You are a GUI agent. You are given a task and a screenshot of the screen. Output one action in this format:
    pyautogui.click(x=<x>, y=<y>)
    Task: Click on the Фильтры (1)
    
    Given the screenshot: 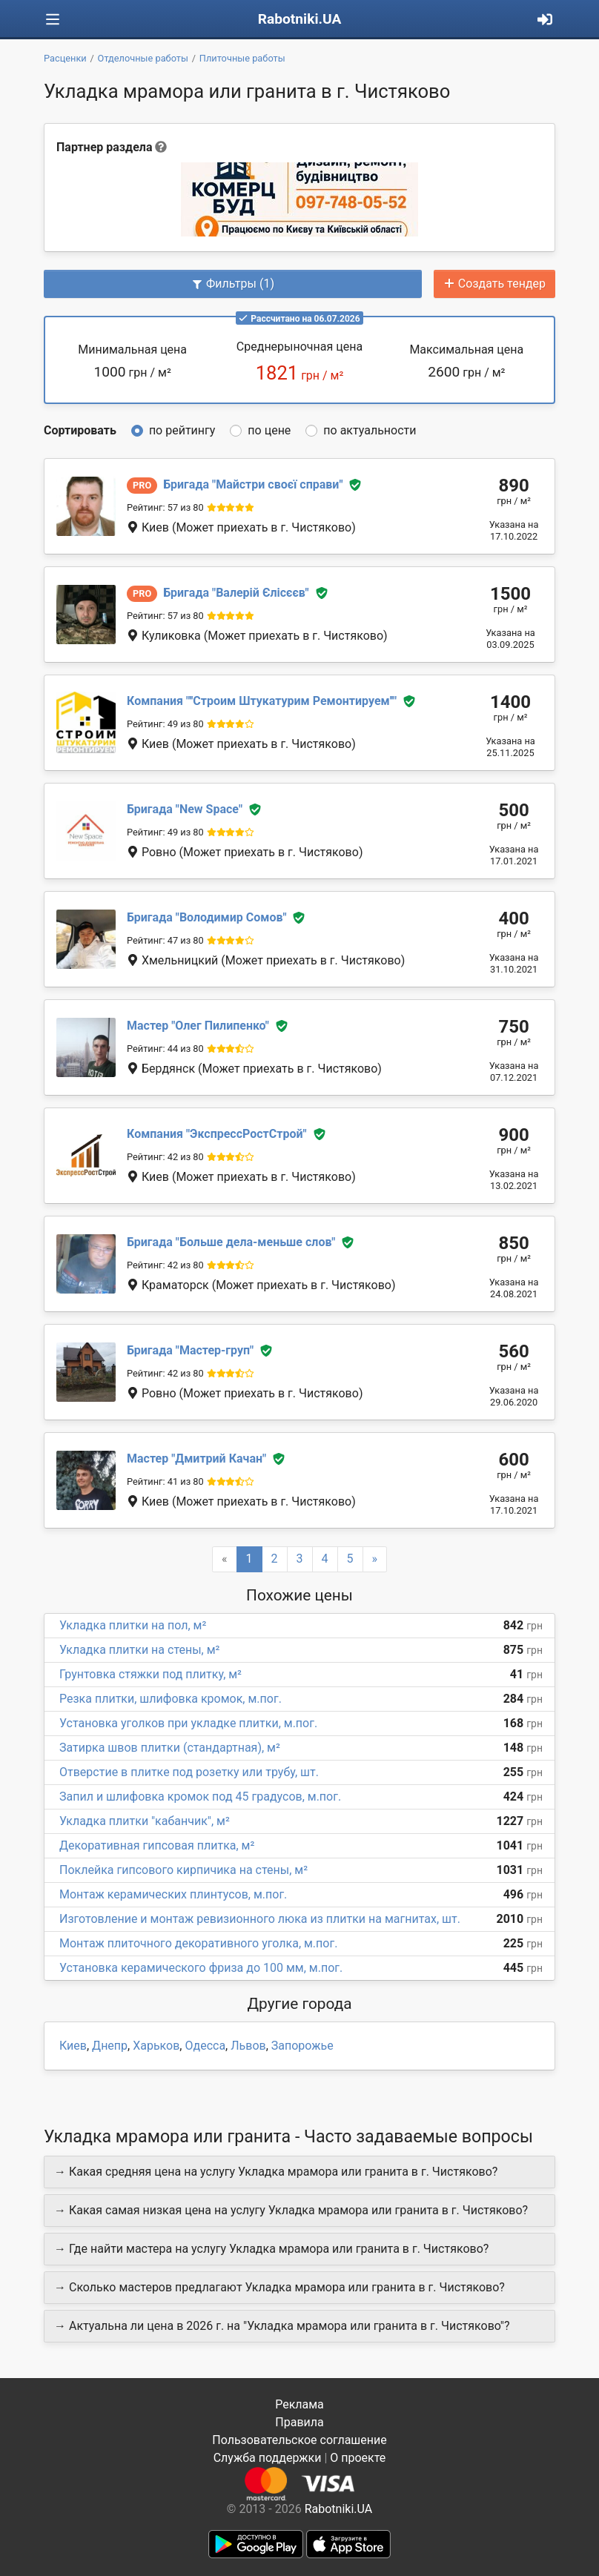 What is the action you would take?
    pyautogui.click(x=232, y=284)
    